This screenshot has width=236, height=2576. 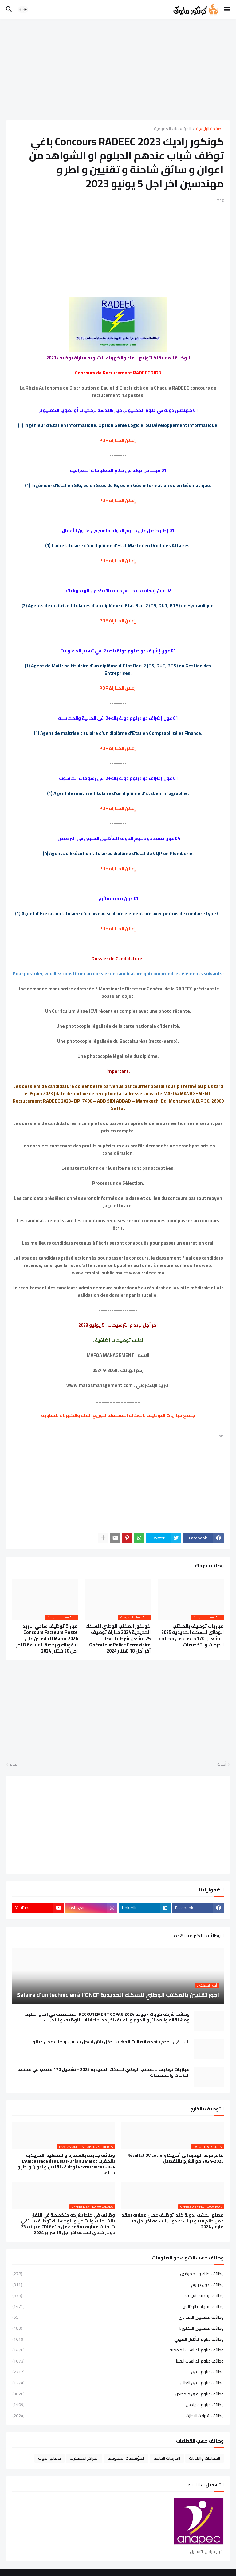 What do you see at coordinates (118, 2328) in the screenshot?
I see `وظائف بمستوى البكالوريا` at bounding box center [118, 2328].